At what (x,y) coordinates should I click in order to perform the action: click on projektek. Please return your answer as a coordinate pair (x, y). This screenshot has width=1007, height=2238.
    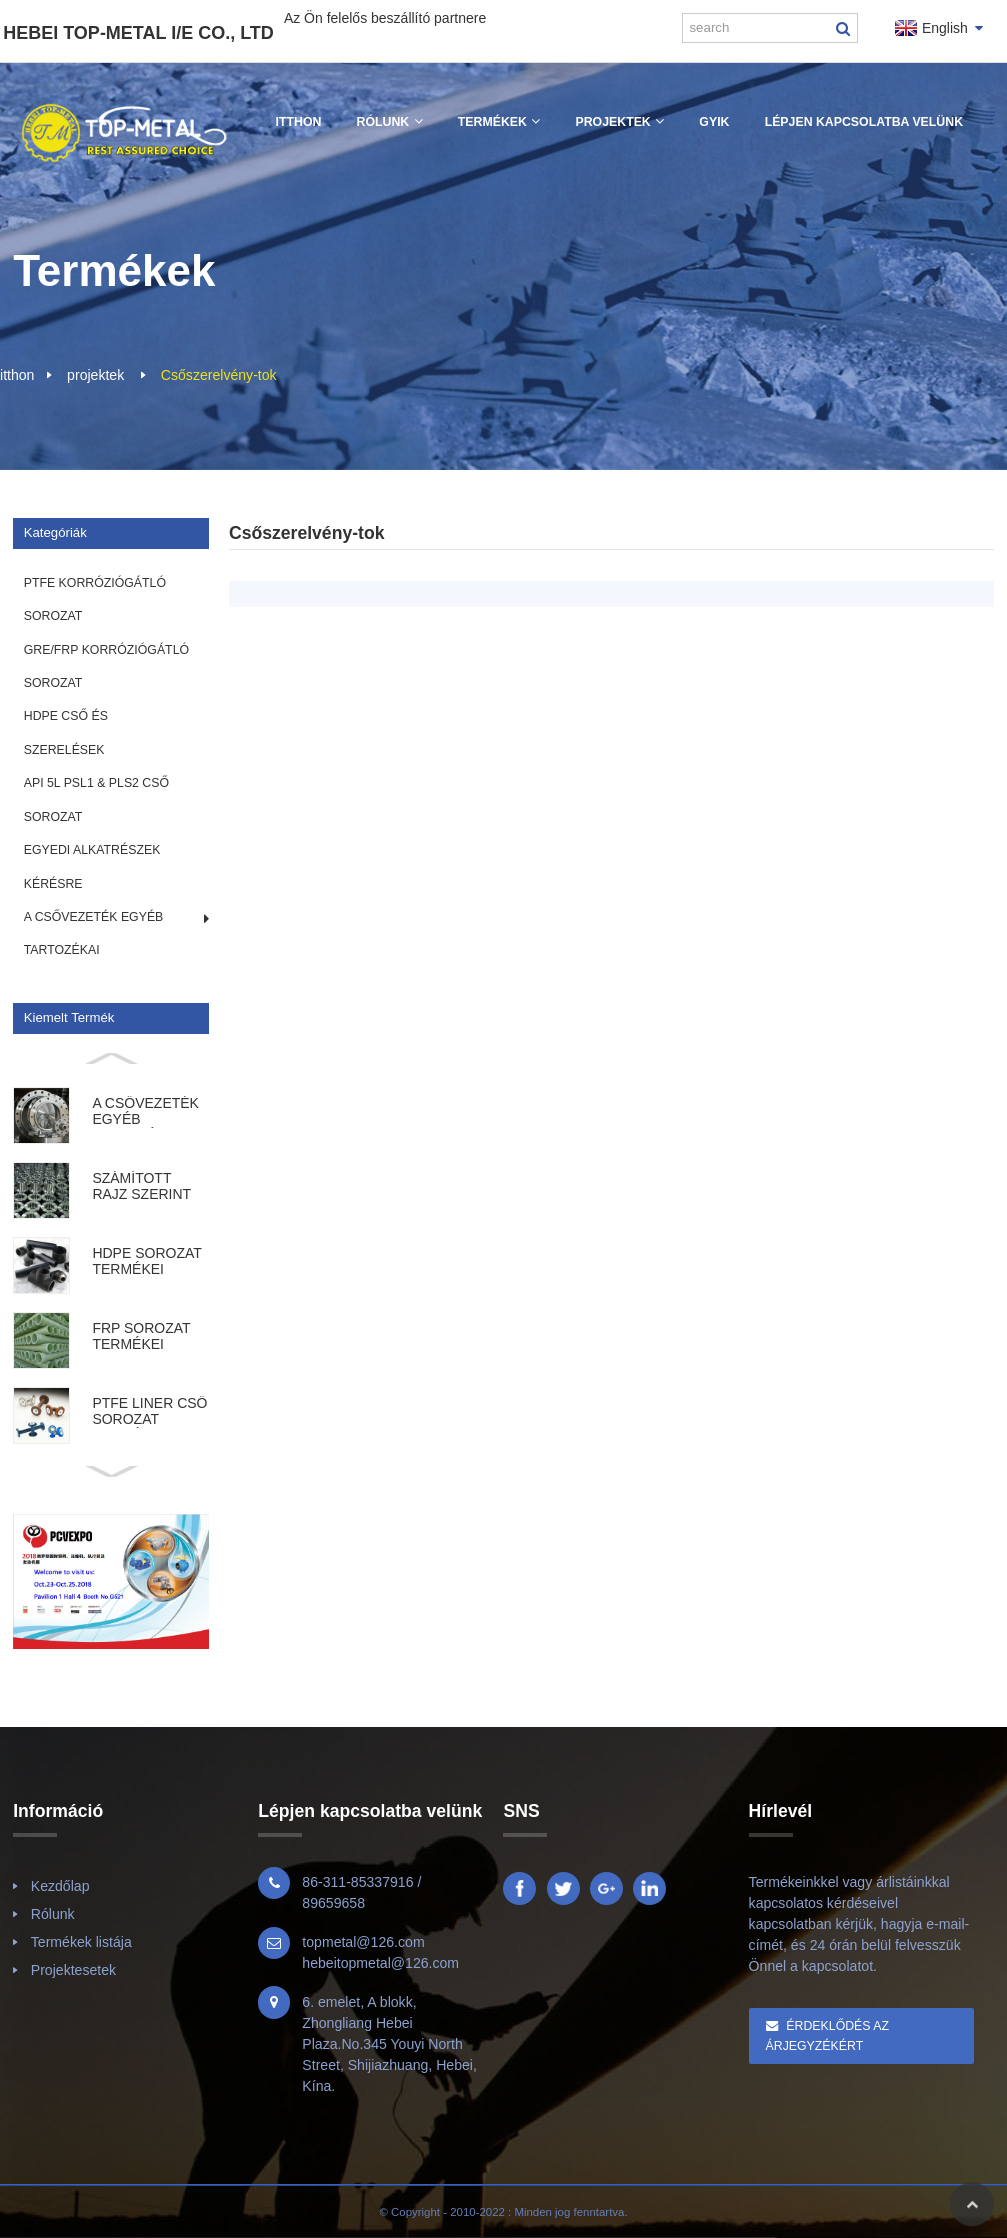
    Looking at the image, I should click on (95, 375).